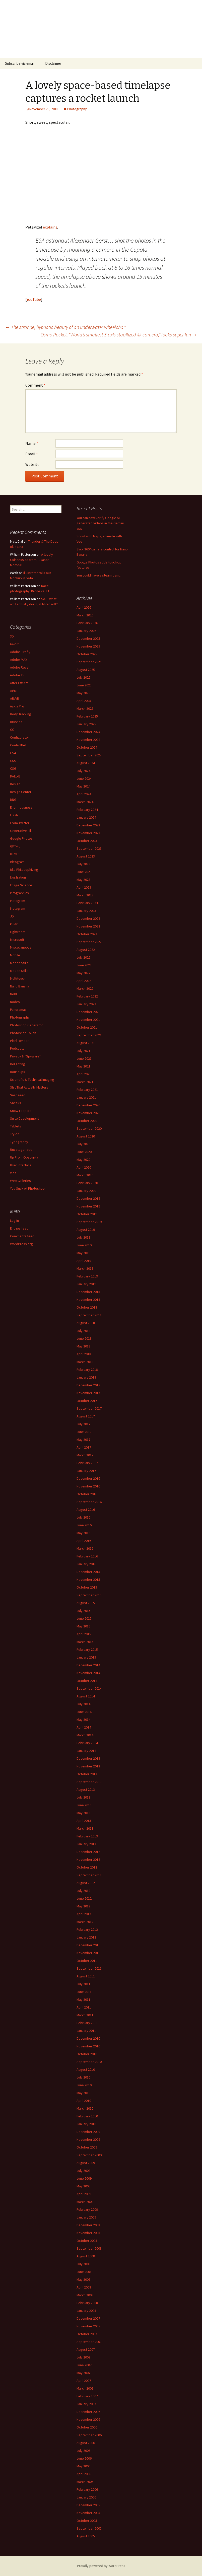 The height and width of the screenshot is (2576, 202). What do you see at coordinates (84, 1711) in the screenshot?
I see `June 2014` at bounding box center [84, 1711].